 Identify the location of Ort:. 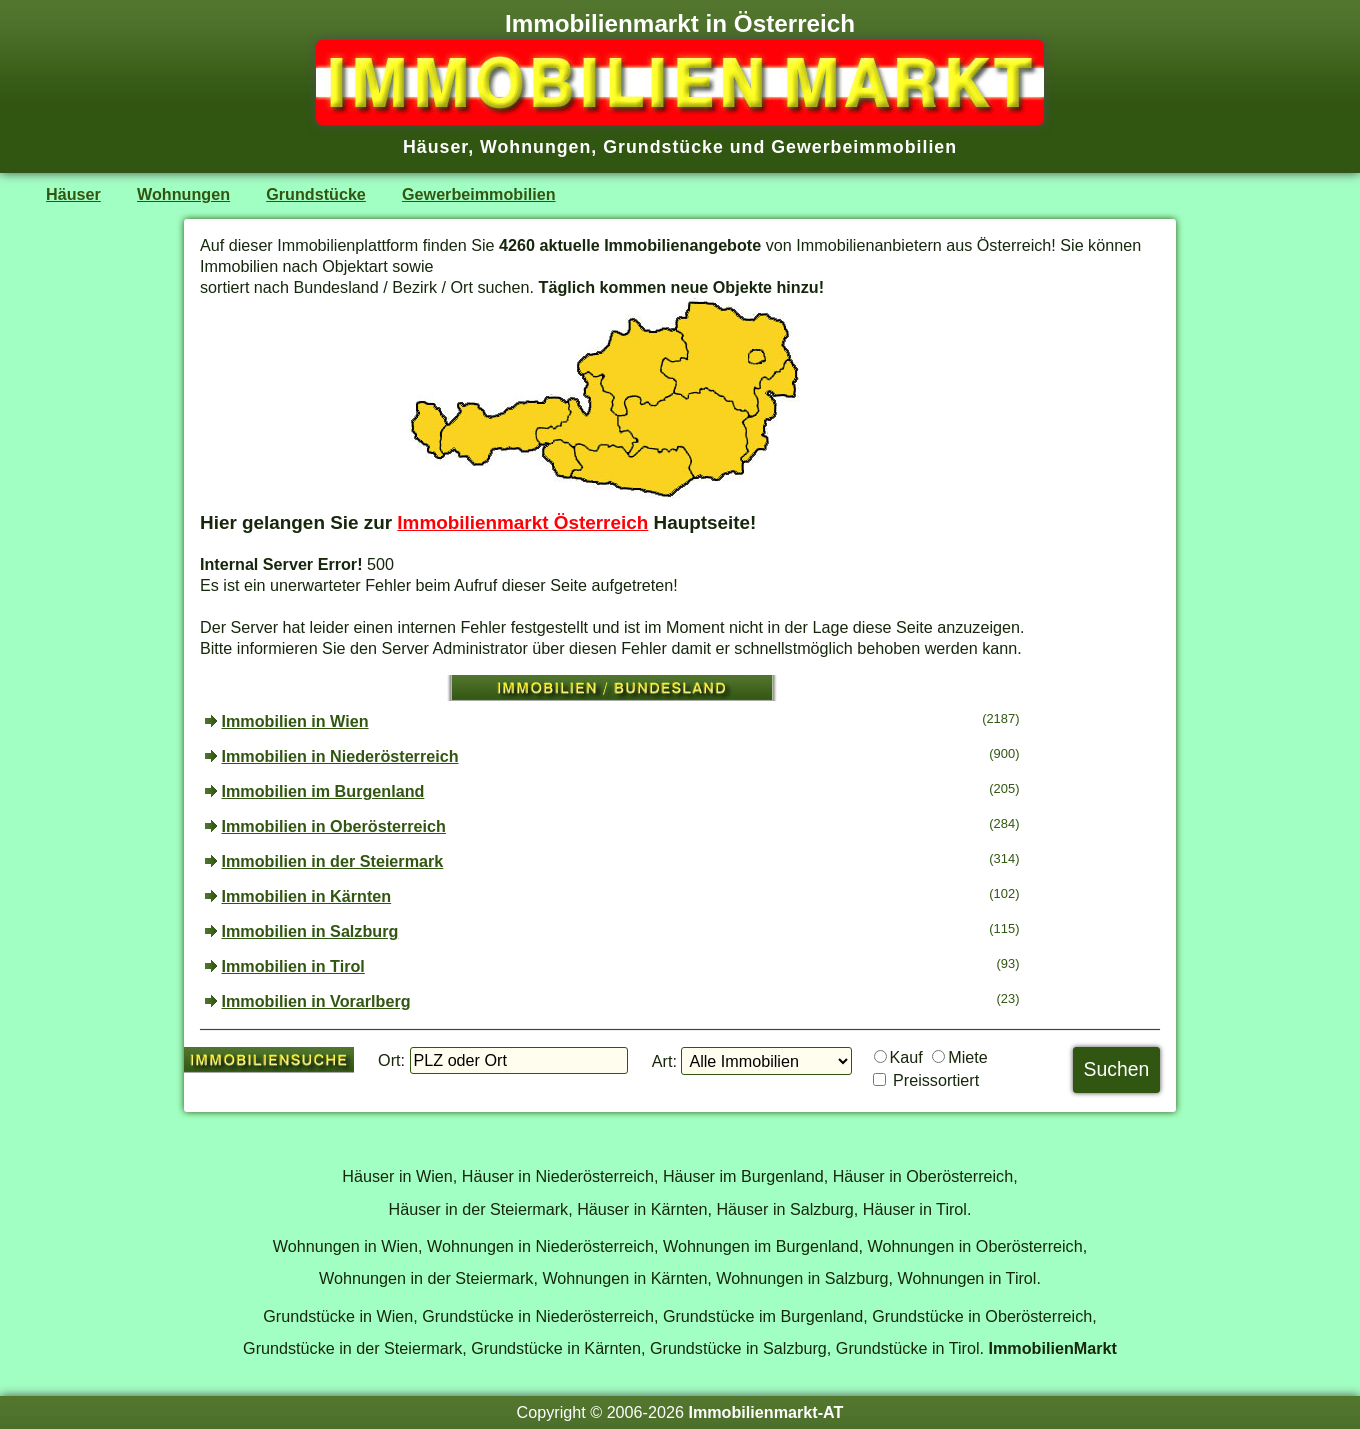
(391, 1060).